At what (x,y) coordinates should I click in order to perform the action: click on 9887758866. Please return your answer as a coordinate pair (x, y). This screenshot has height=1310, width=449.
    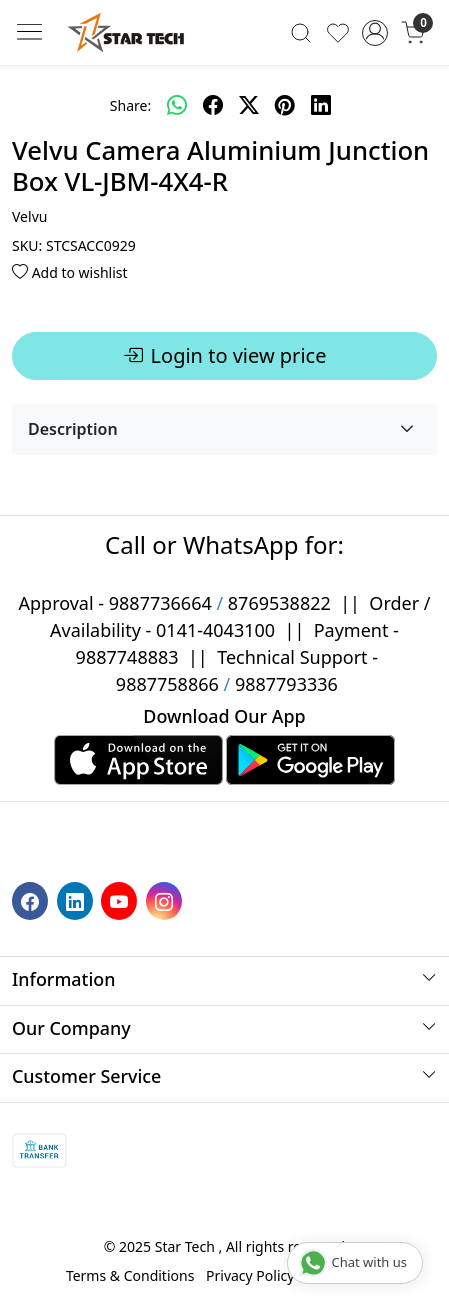
    Looking at the image, I should click on (167, 684).